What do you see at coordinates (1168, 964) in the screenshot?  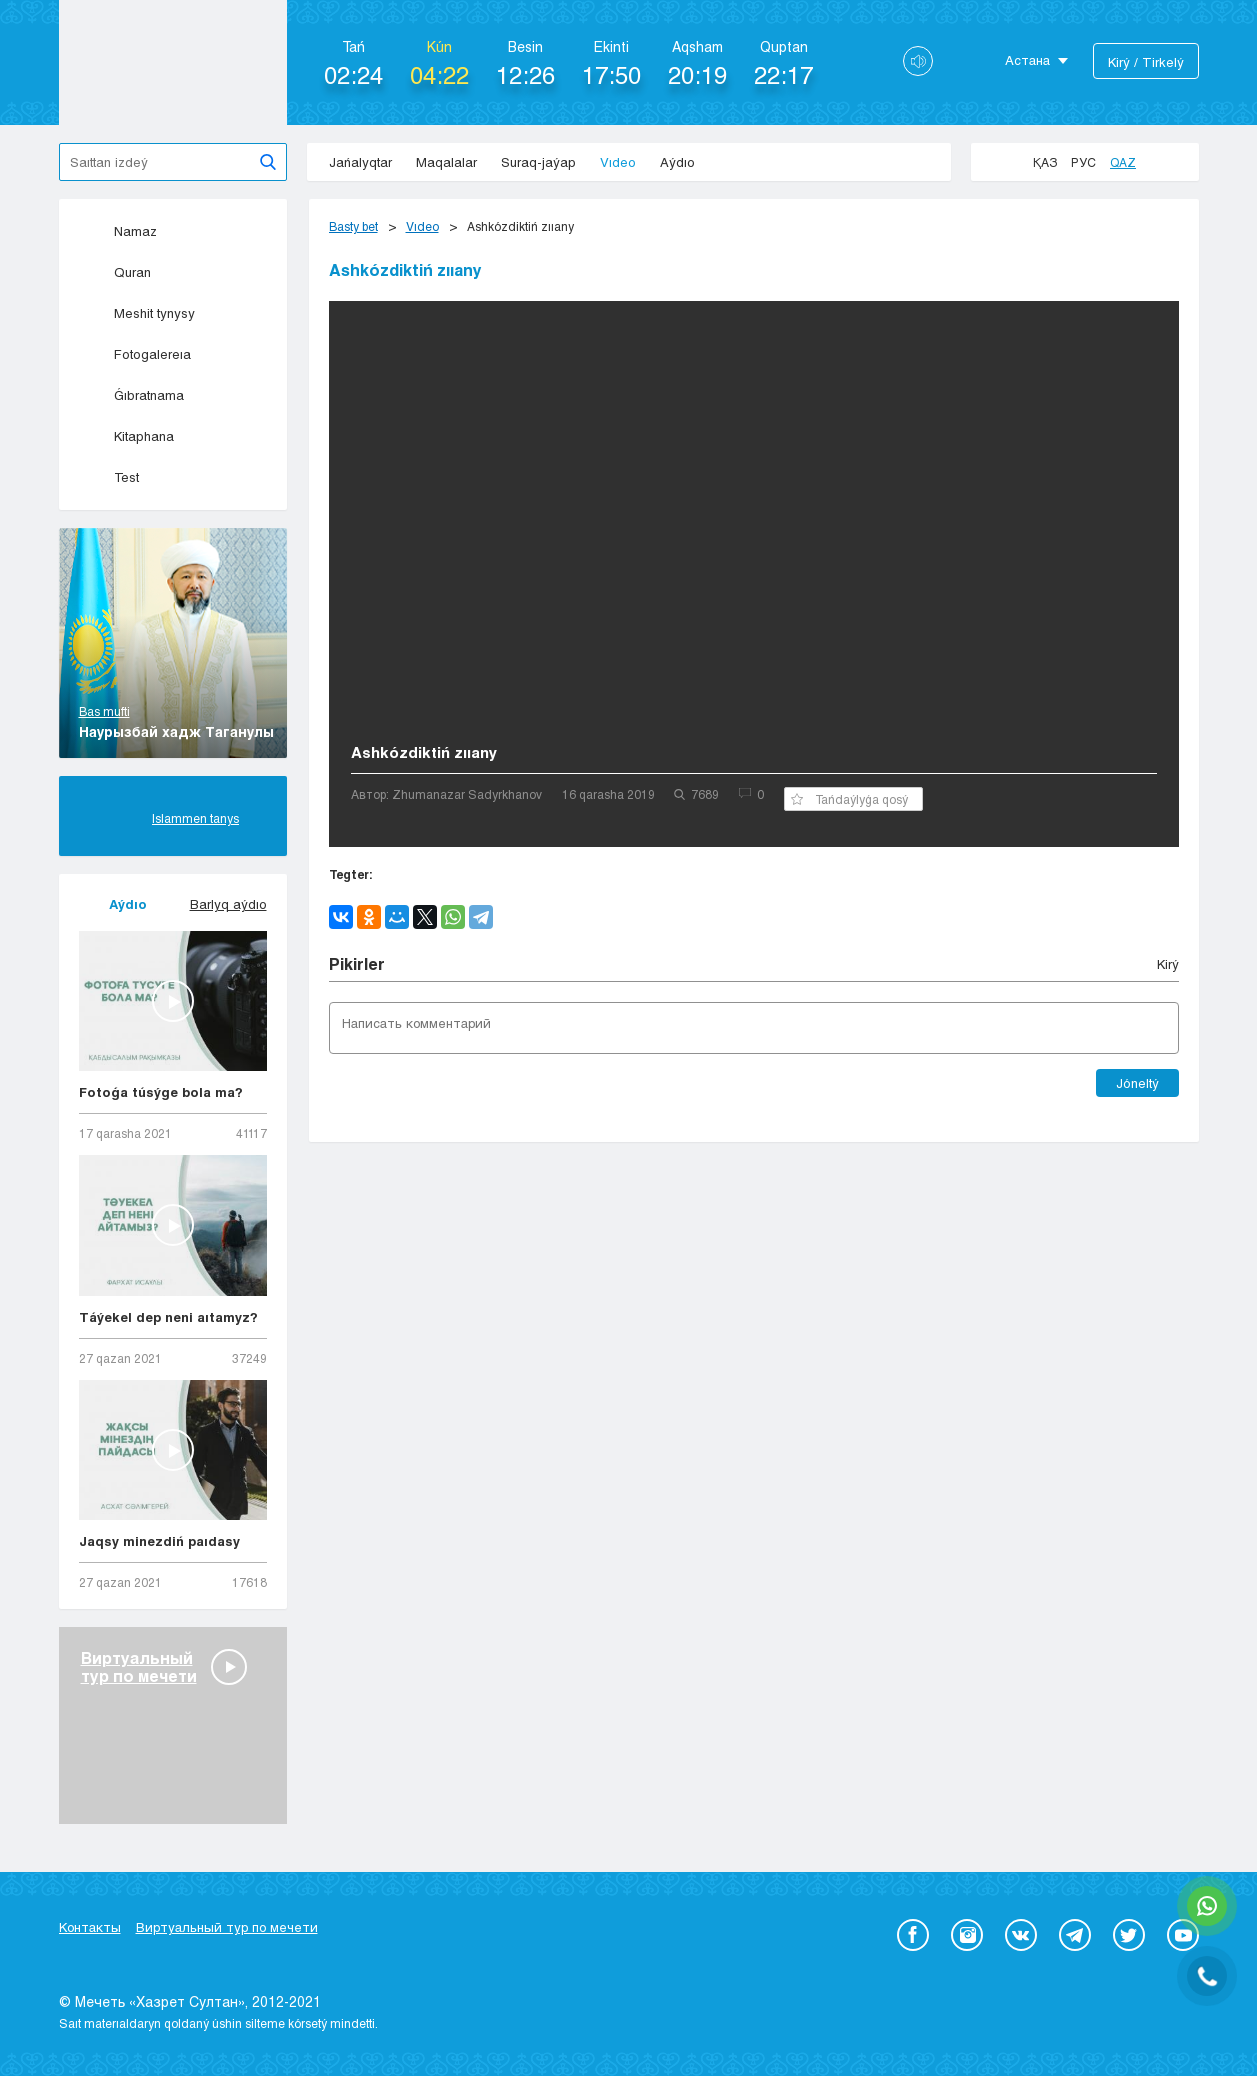 I see `Kіrý` at bounding box center [1168, 964].